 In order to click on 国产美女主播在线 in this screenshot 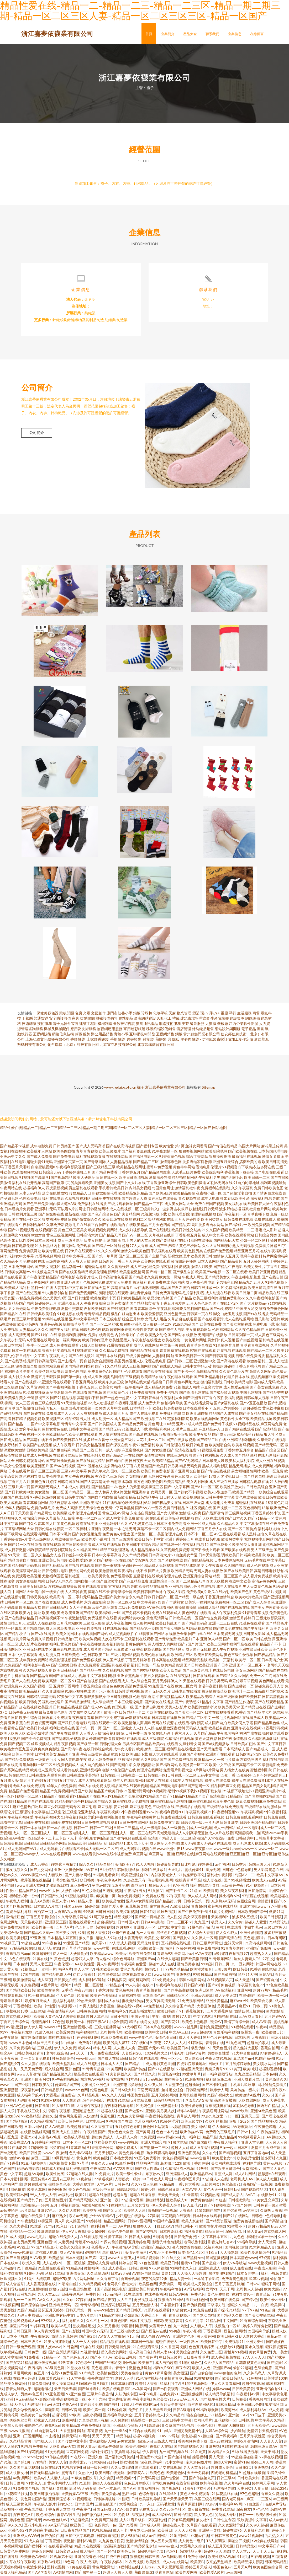, I will do `click(237, 1325)`.